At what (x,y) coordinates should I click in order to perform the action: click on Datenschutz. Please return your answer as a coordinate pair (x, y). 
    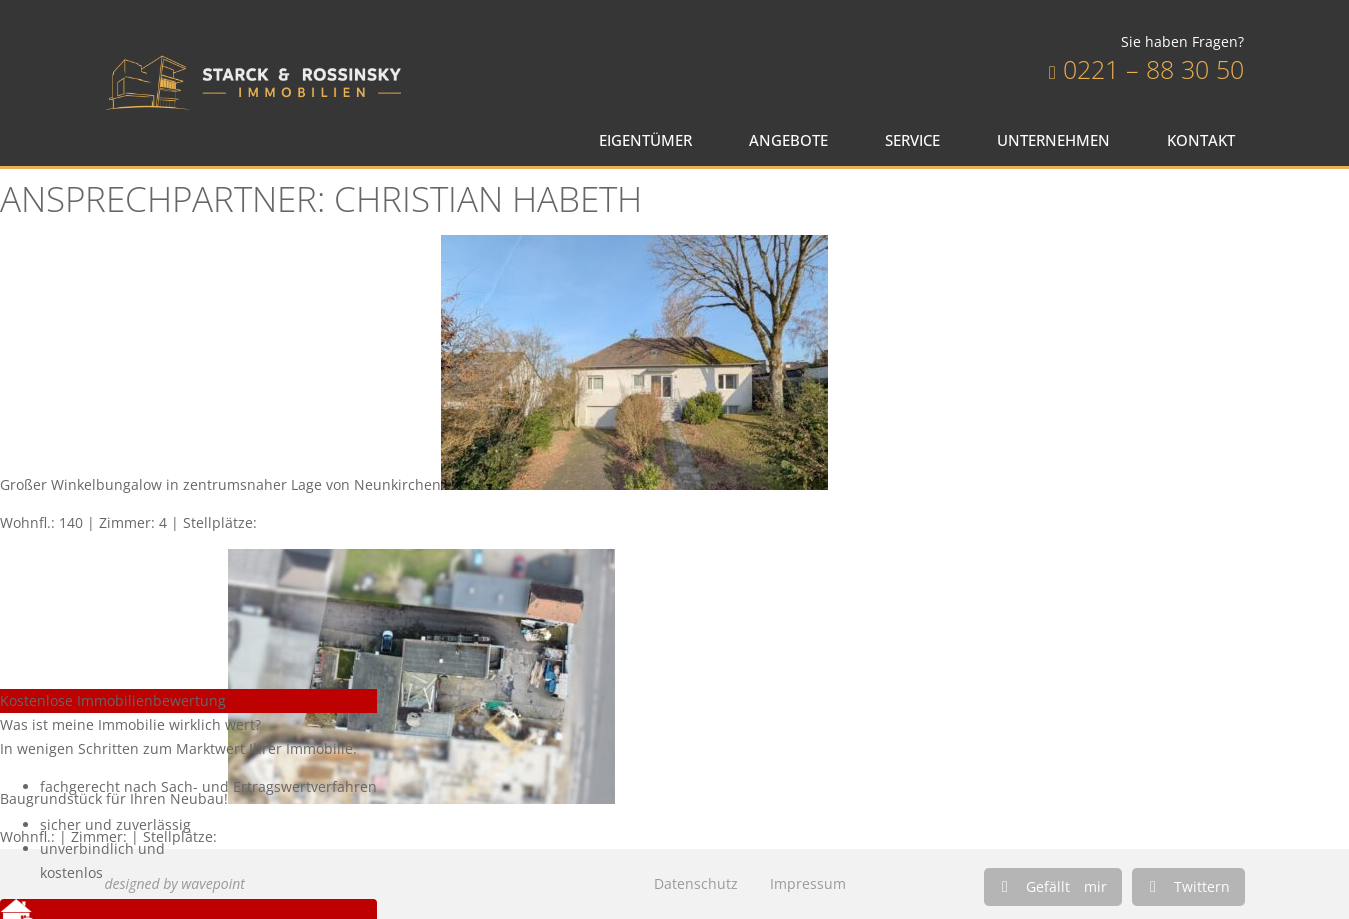
    Looking at the image, I should click on (696, 883).